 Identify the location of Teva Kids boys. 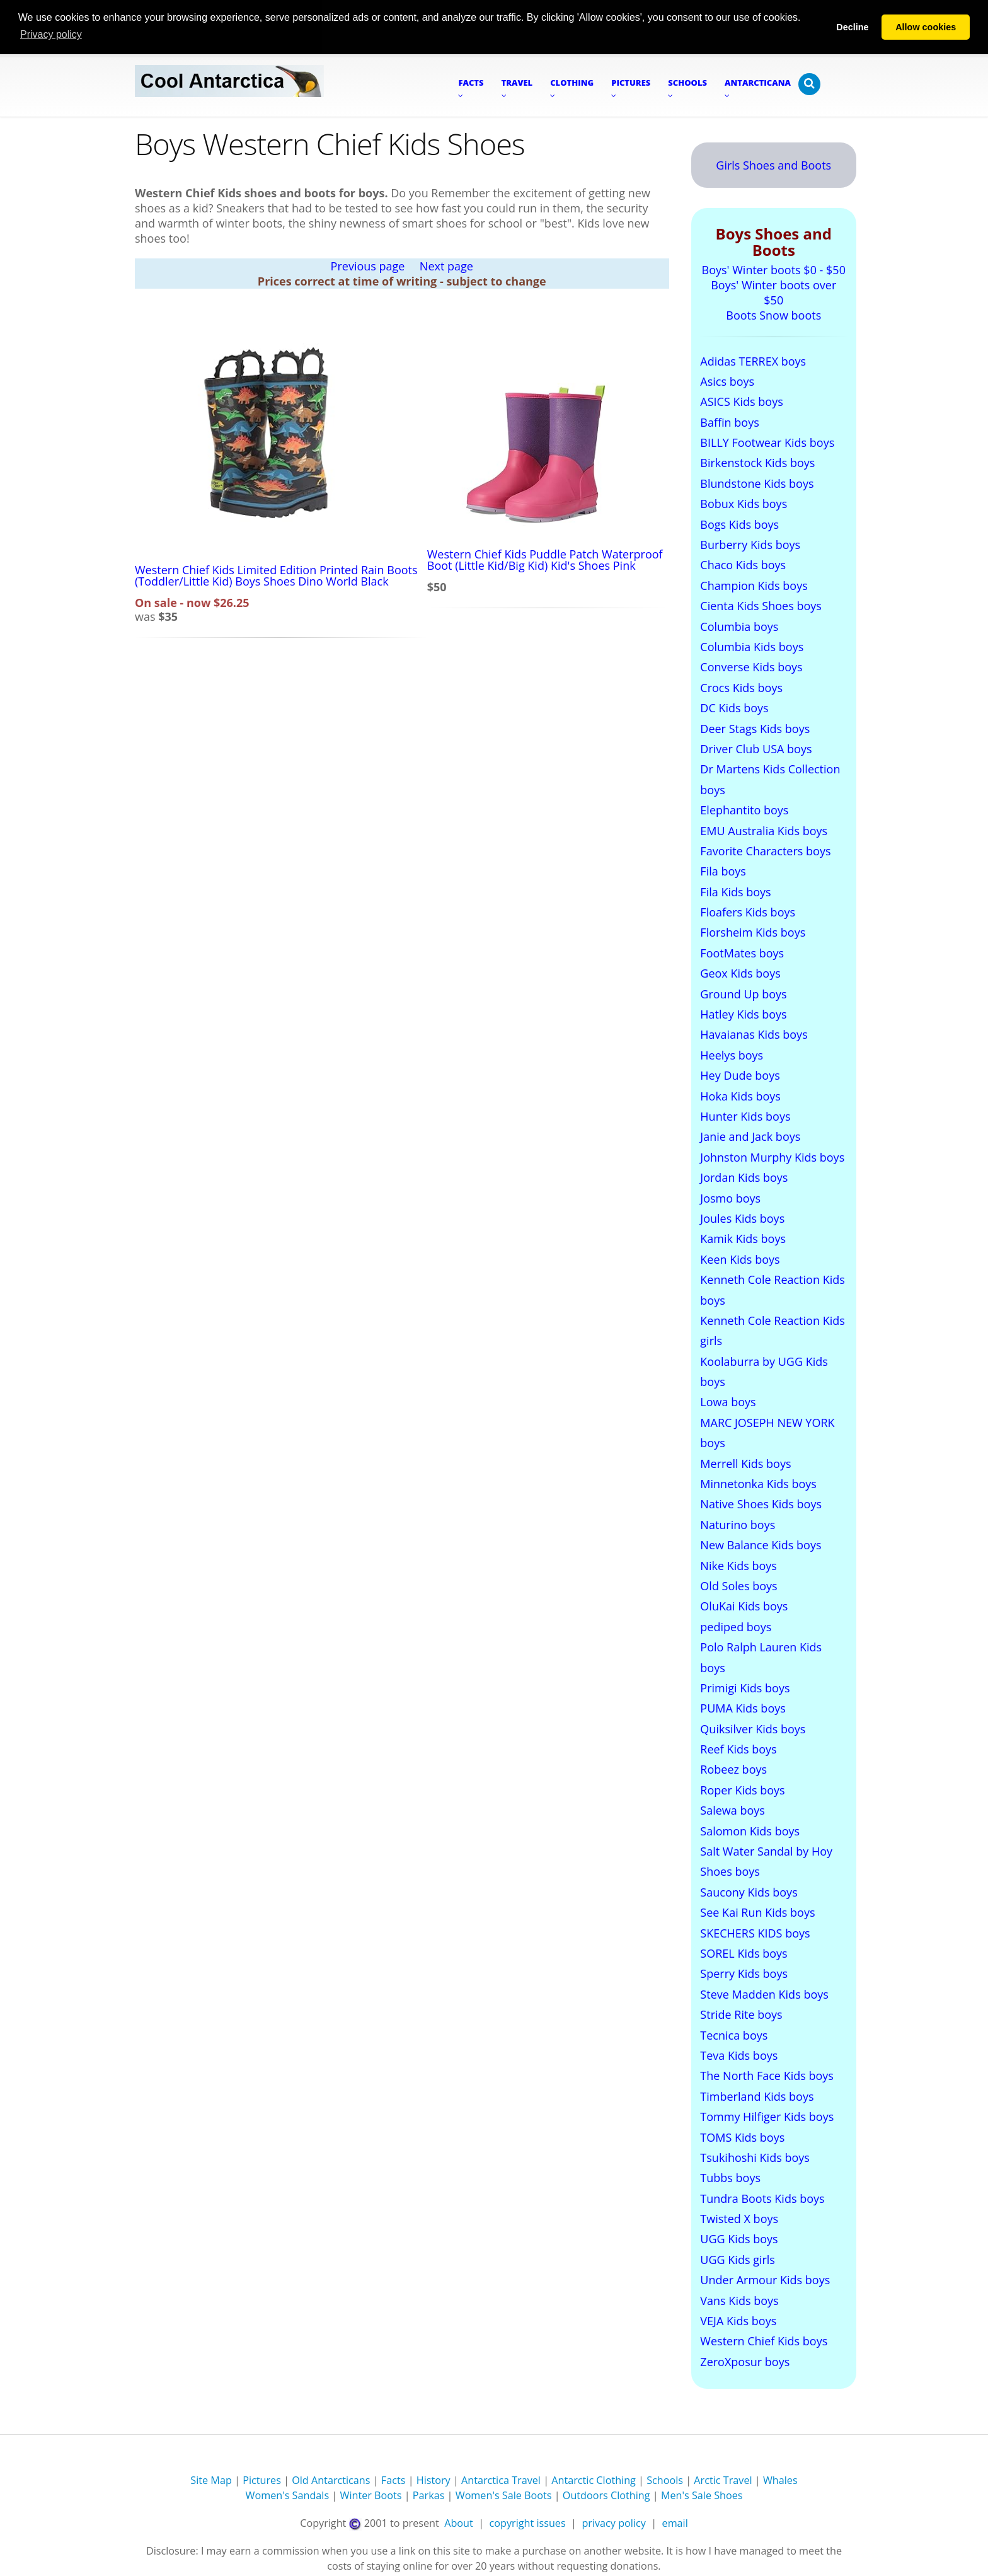
(739, 2054).